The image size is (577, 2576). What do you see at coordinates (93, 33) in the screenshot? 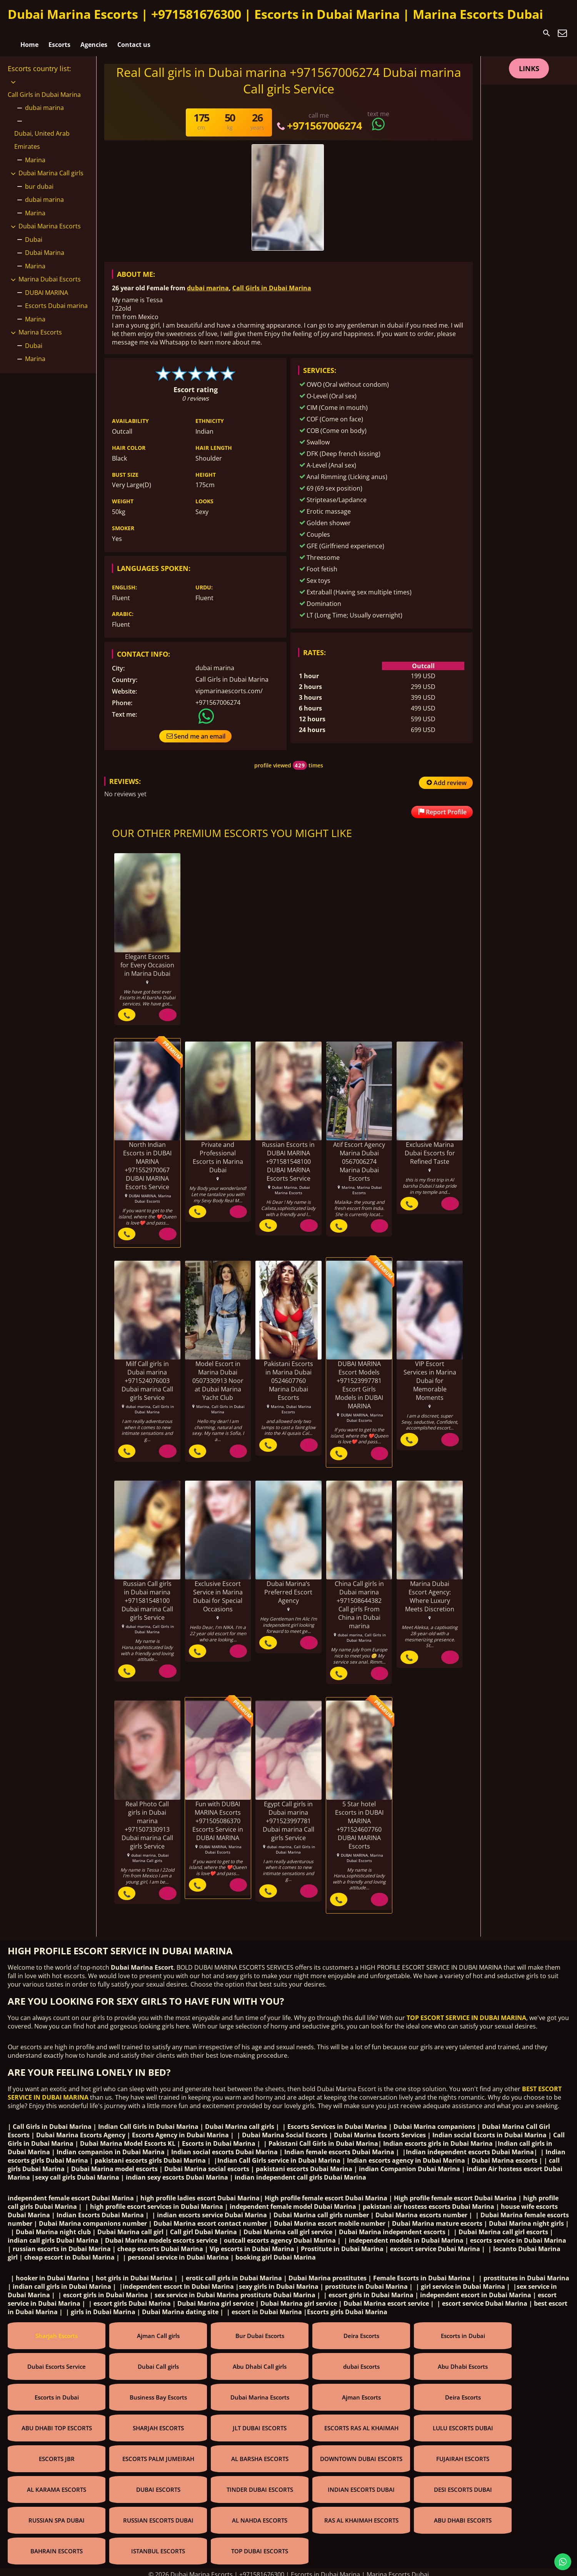
I see `Agencies` at bounding box center [93, 33].